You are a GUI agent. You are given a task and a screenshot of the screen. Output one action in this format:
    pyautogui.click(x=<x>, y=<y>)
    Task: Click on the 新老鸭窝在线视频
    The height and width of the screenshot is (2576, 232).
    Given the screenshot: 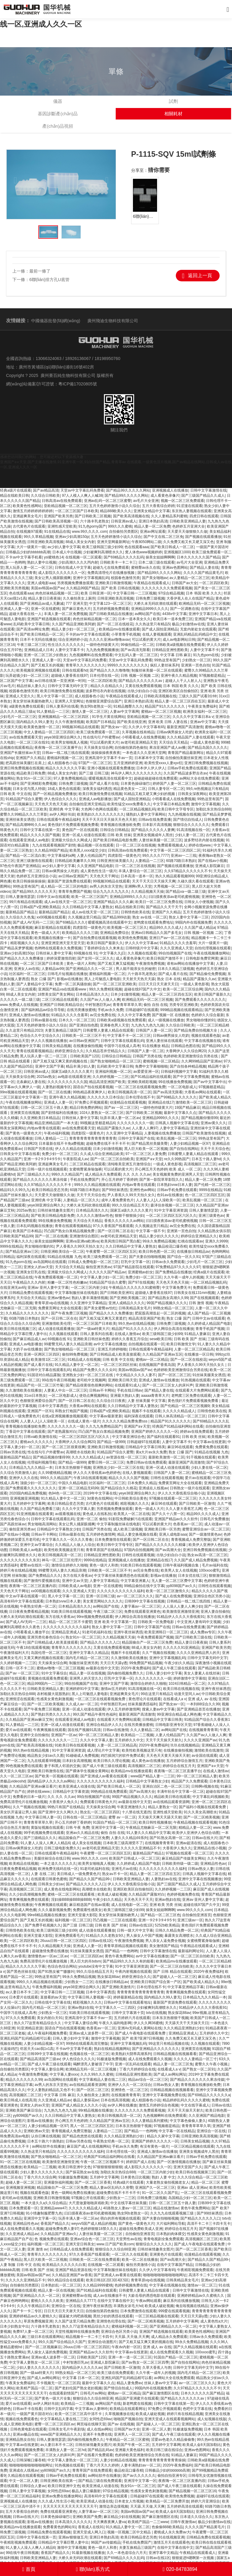 What is the action you would take?
    pyautogui.click(x=137, y=2403)
    